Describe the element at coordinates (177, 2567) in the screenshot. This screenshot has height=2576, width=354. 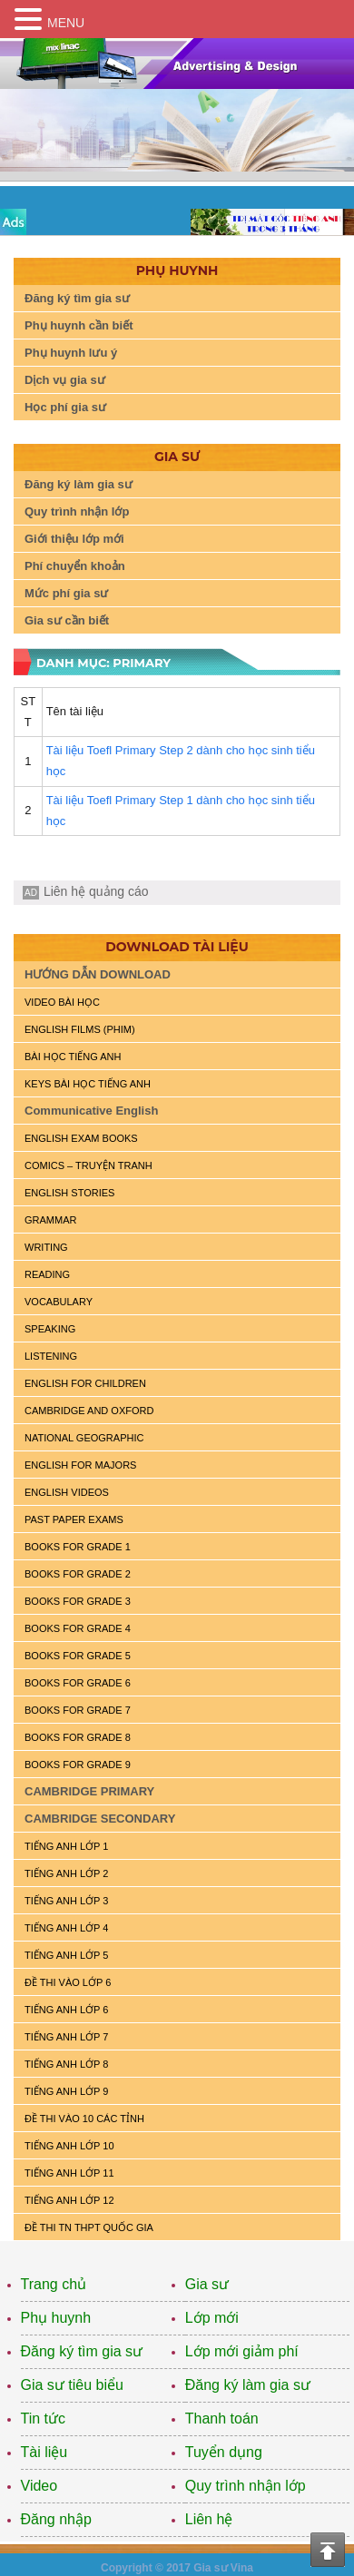
I see `Copyright © 2017 Gia sư Vina` at that location.